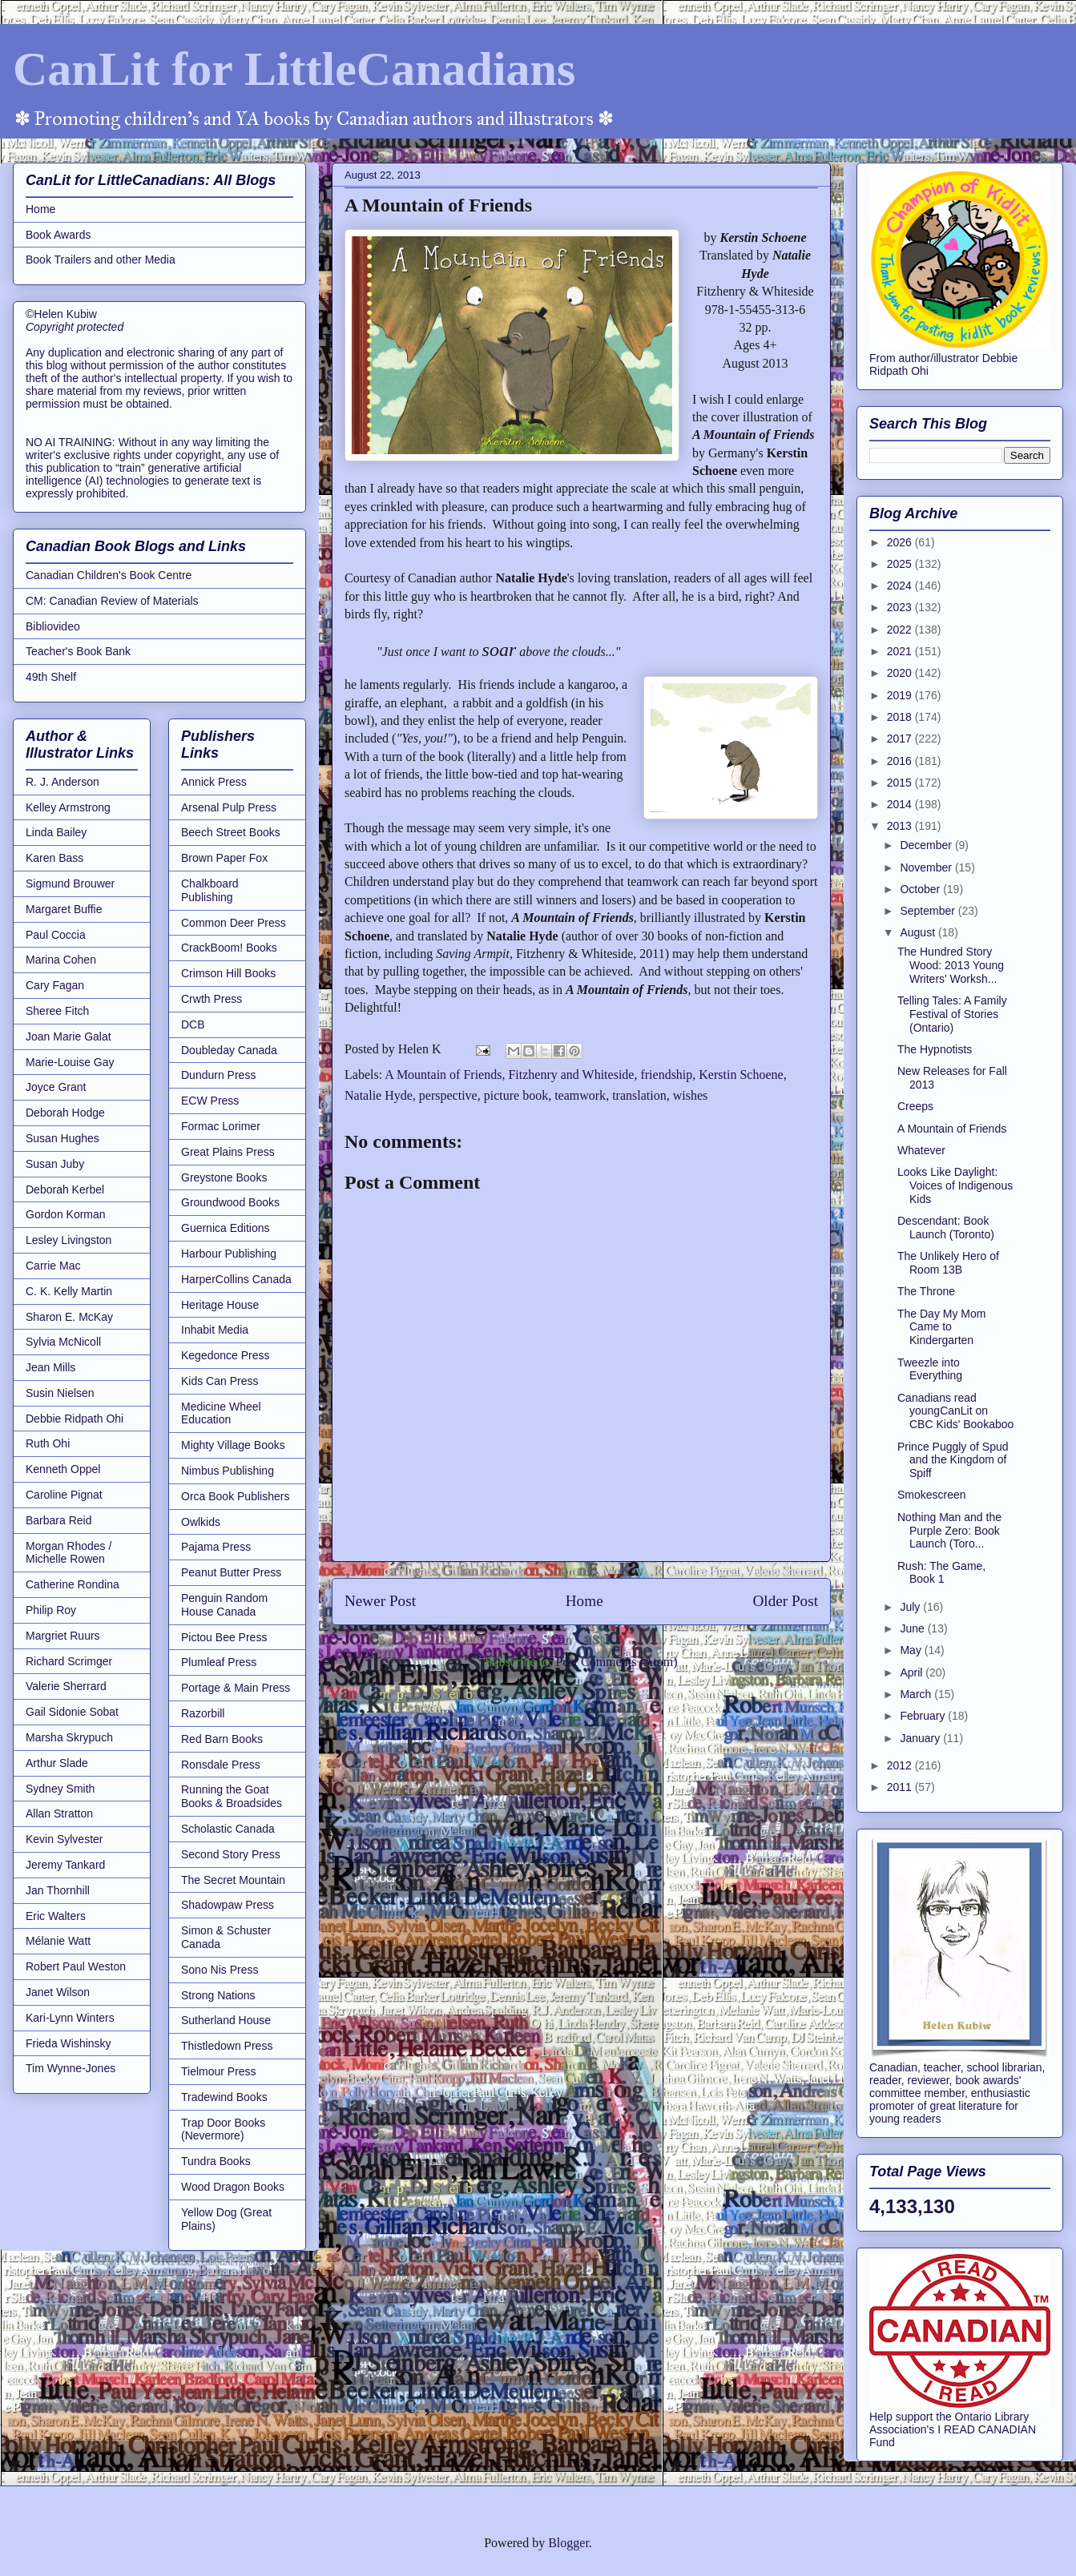 The height and width of the screenshot is (2576, 1076). I want to click on Creeps, so click(915, 1106).